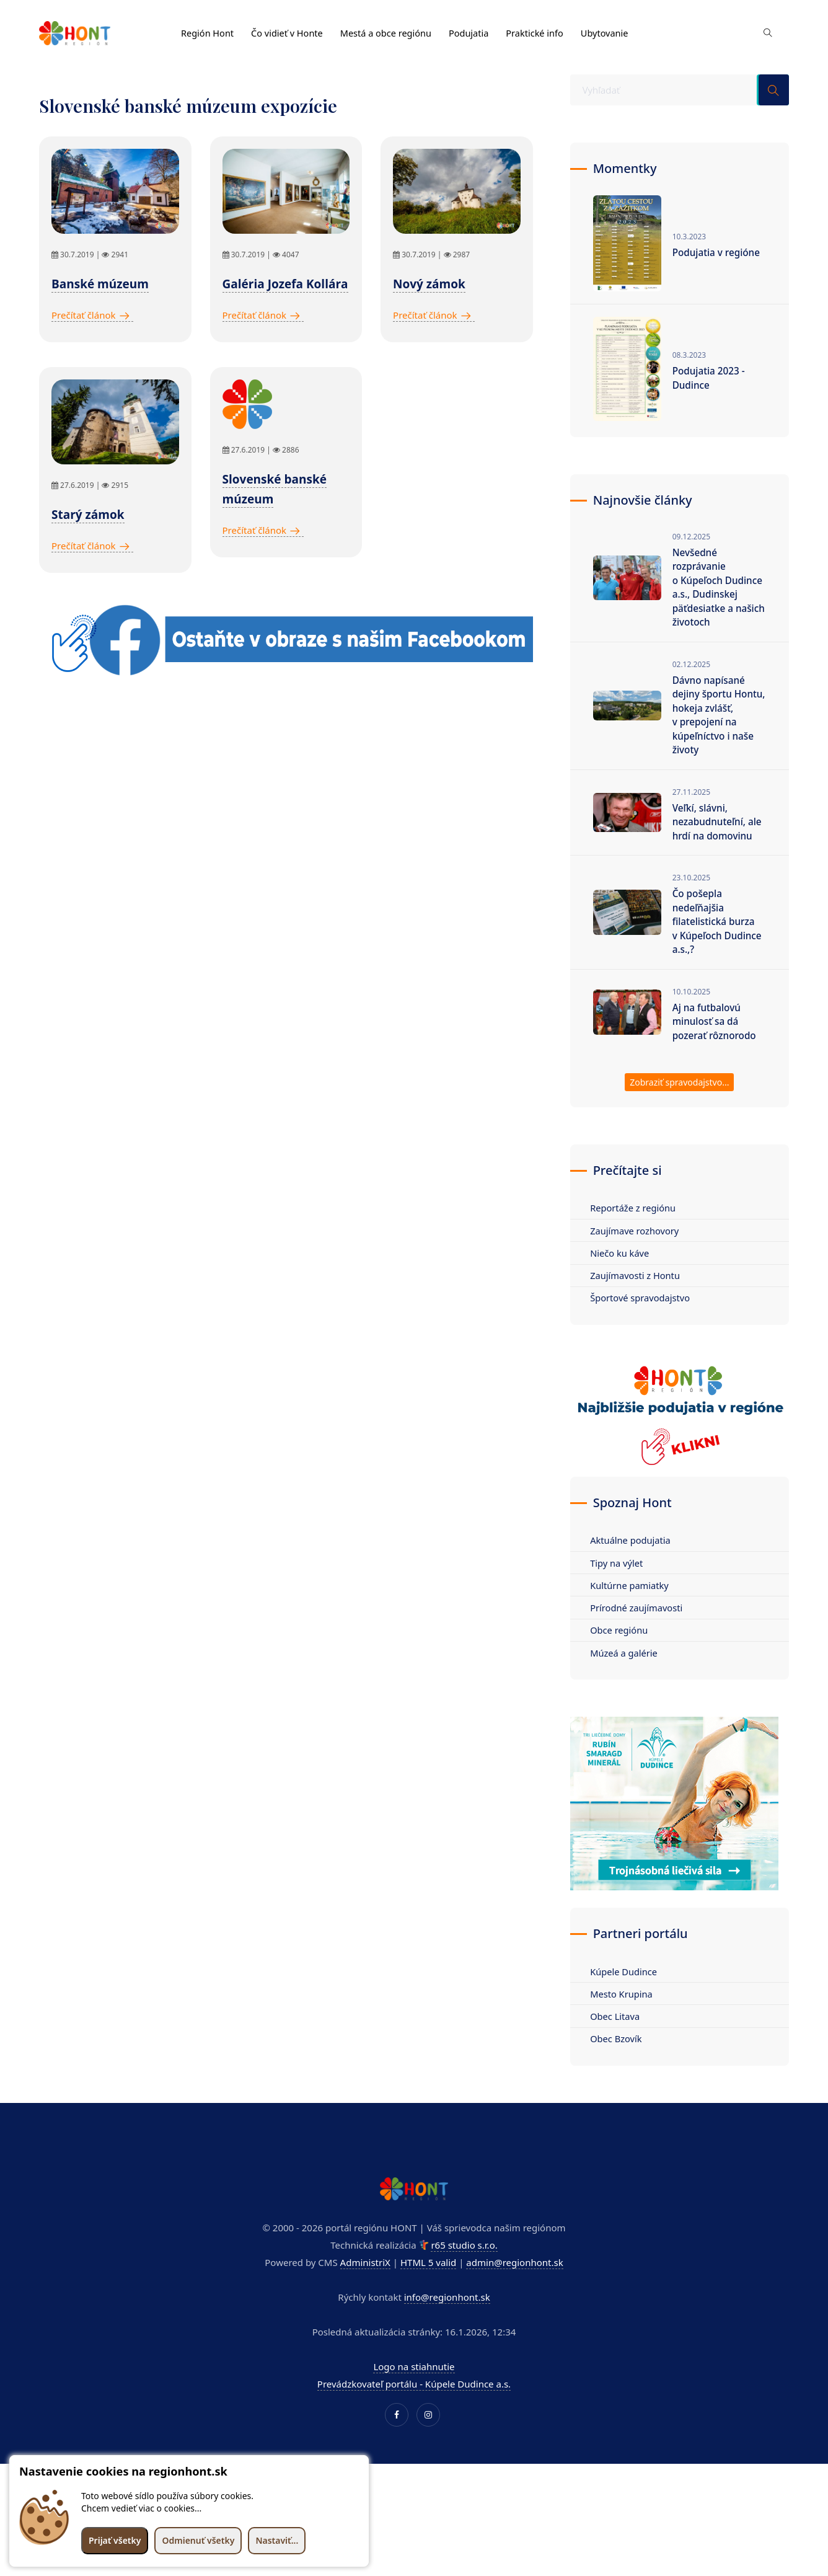  Describe the element at coordinates (719, 952) in the screenshot. I see `Čo pošepla nedeľňajšia filatelistická burza v Kúpeľoch Dudince a.s.,?` at that location.